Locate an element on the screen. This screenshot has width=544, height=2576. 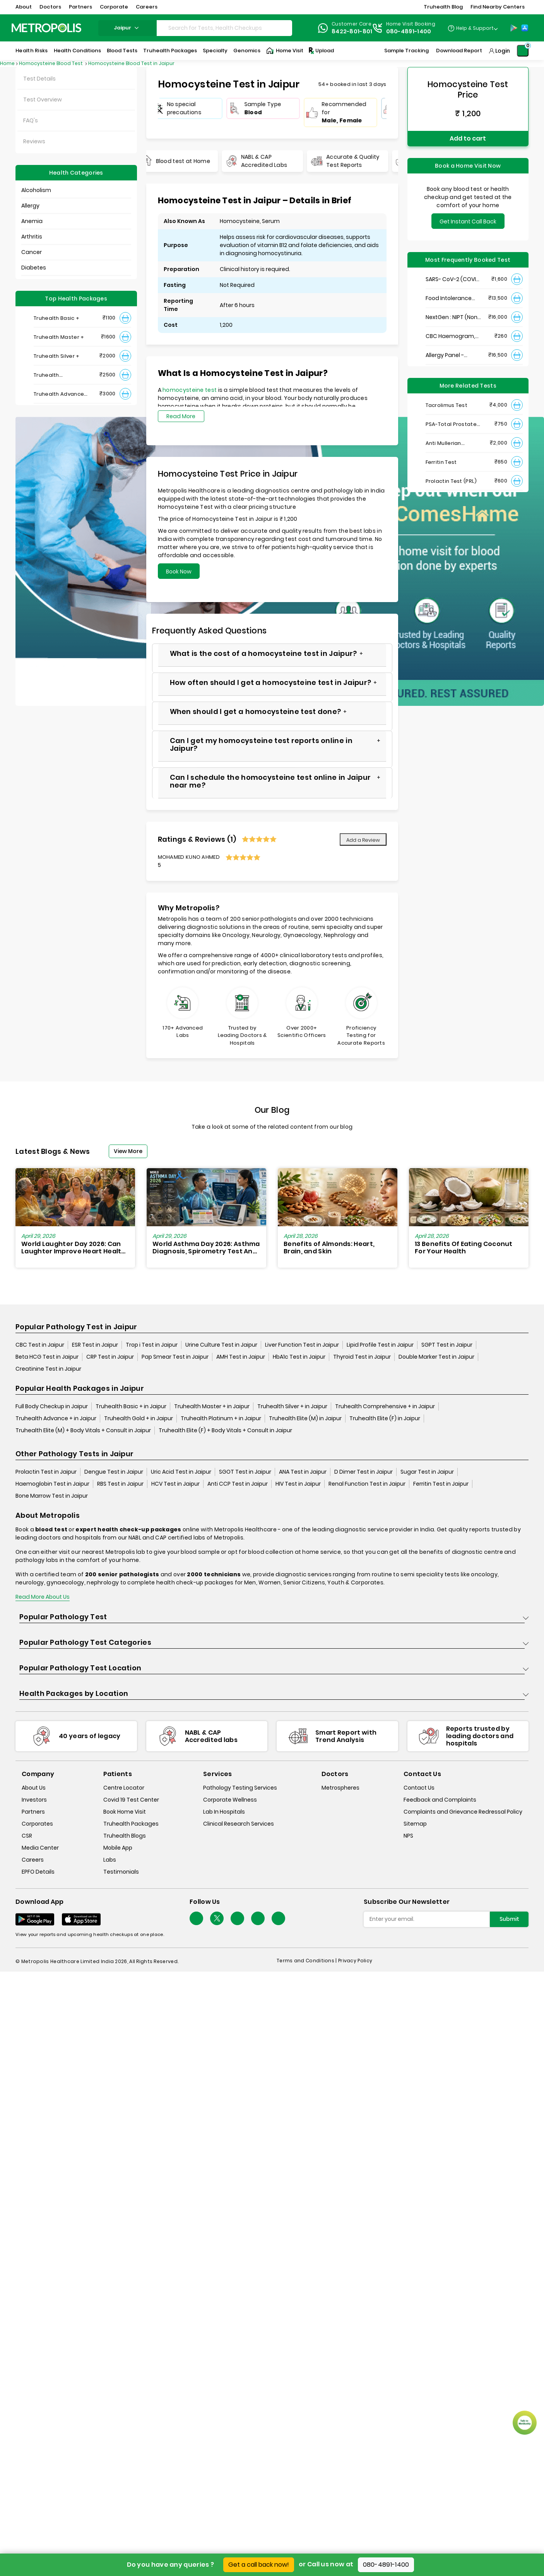
Liver Function Test in Jaipur is located at coordinates (302, 1345).